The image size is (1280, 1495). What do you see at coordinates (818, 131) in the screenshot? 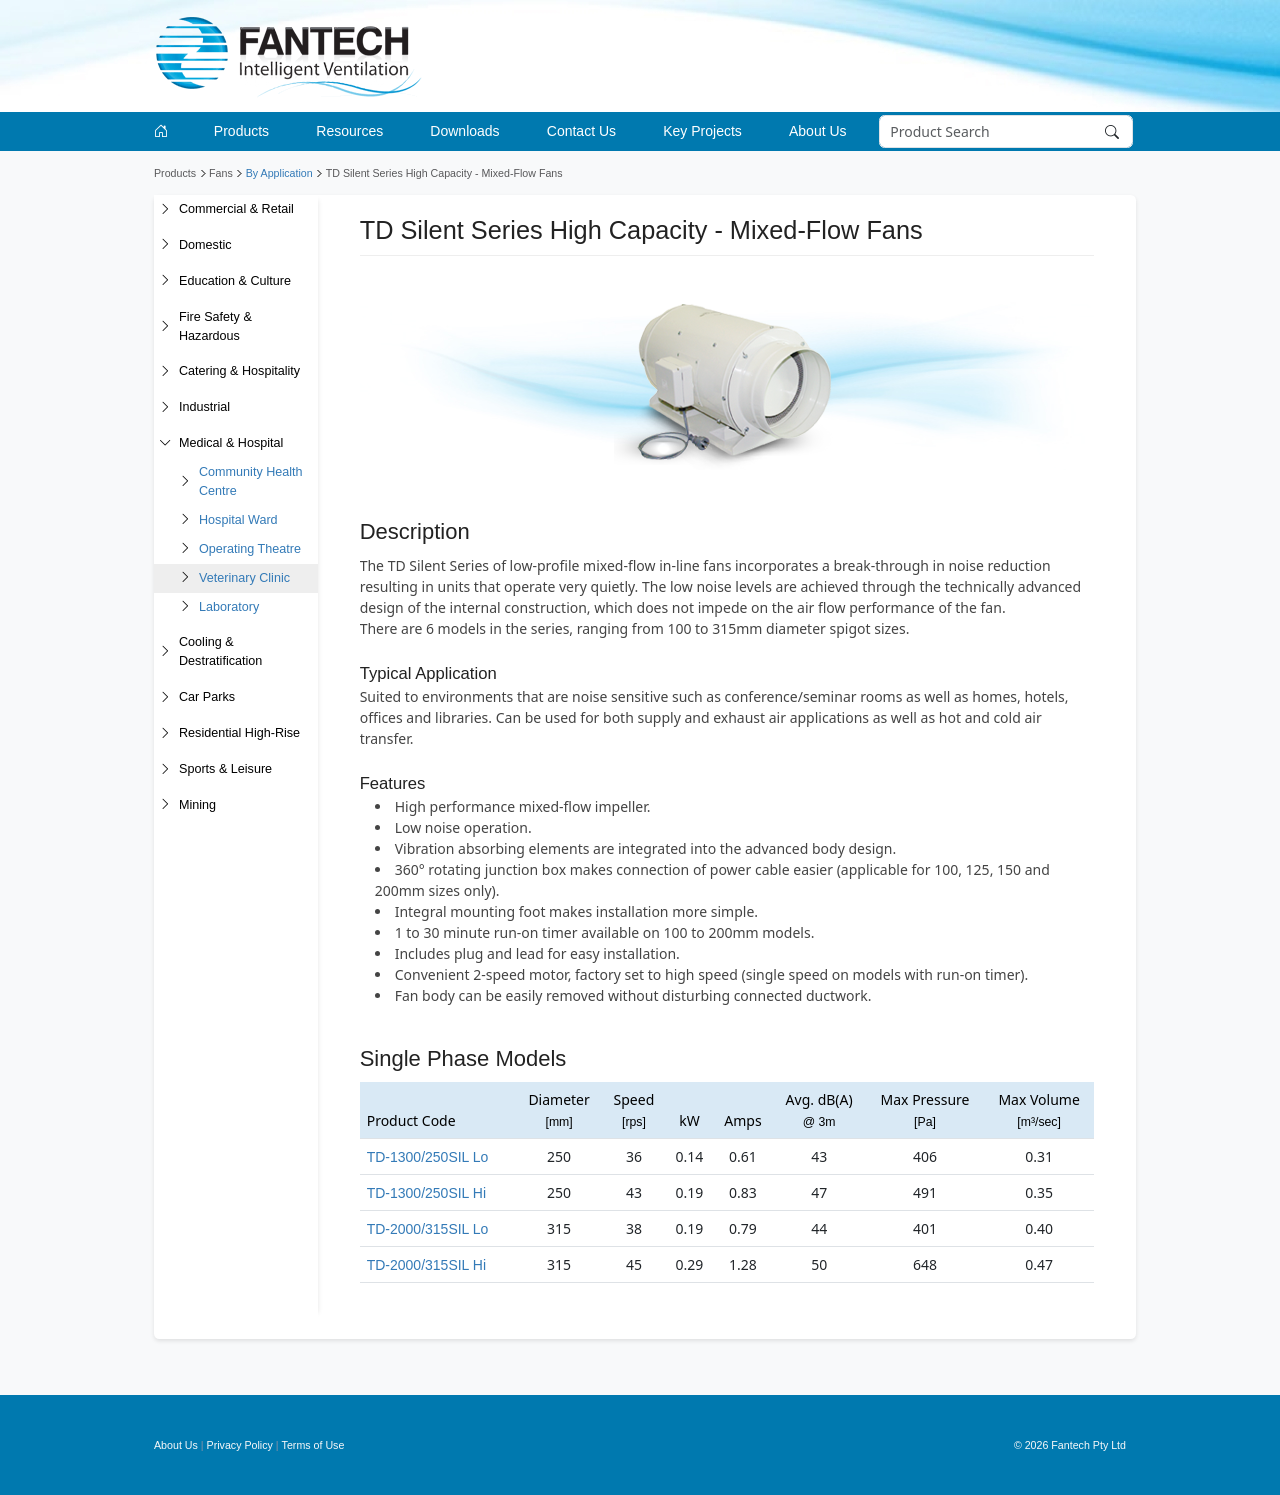
I see `About Us [button]` at bounding box center [818, 131].